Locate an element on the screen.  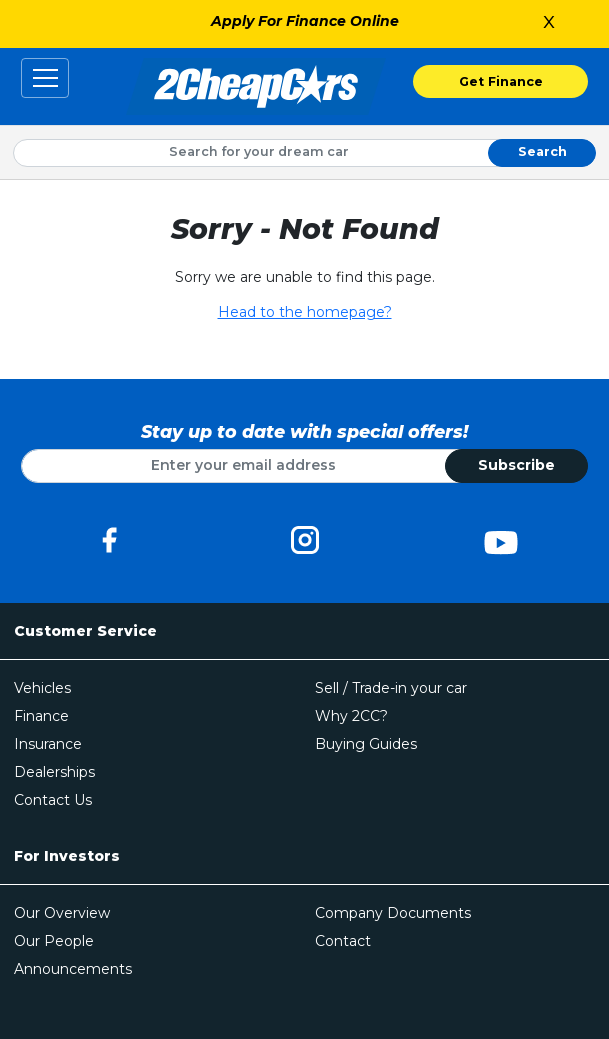
Our Overview is located at coordinates (62, 913).